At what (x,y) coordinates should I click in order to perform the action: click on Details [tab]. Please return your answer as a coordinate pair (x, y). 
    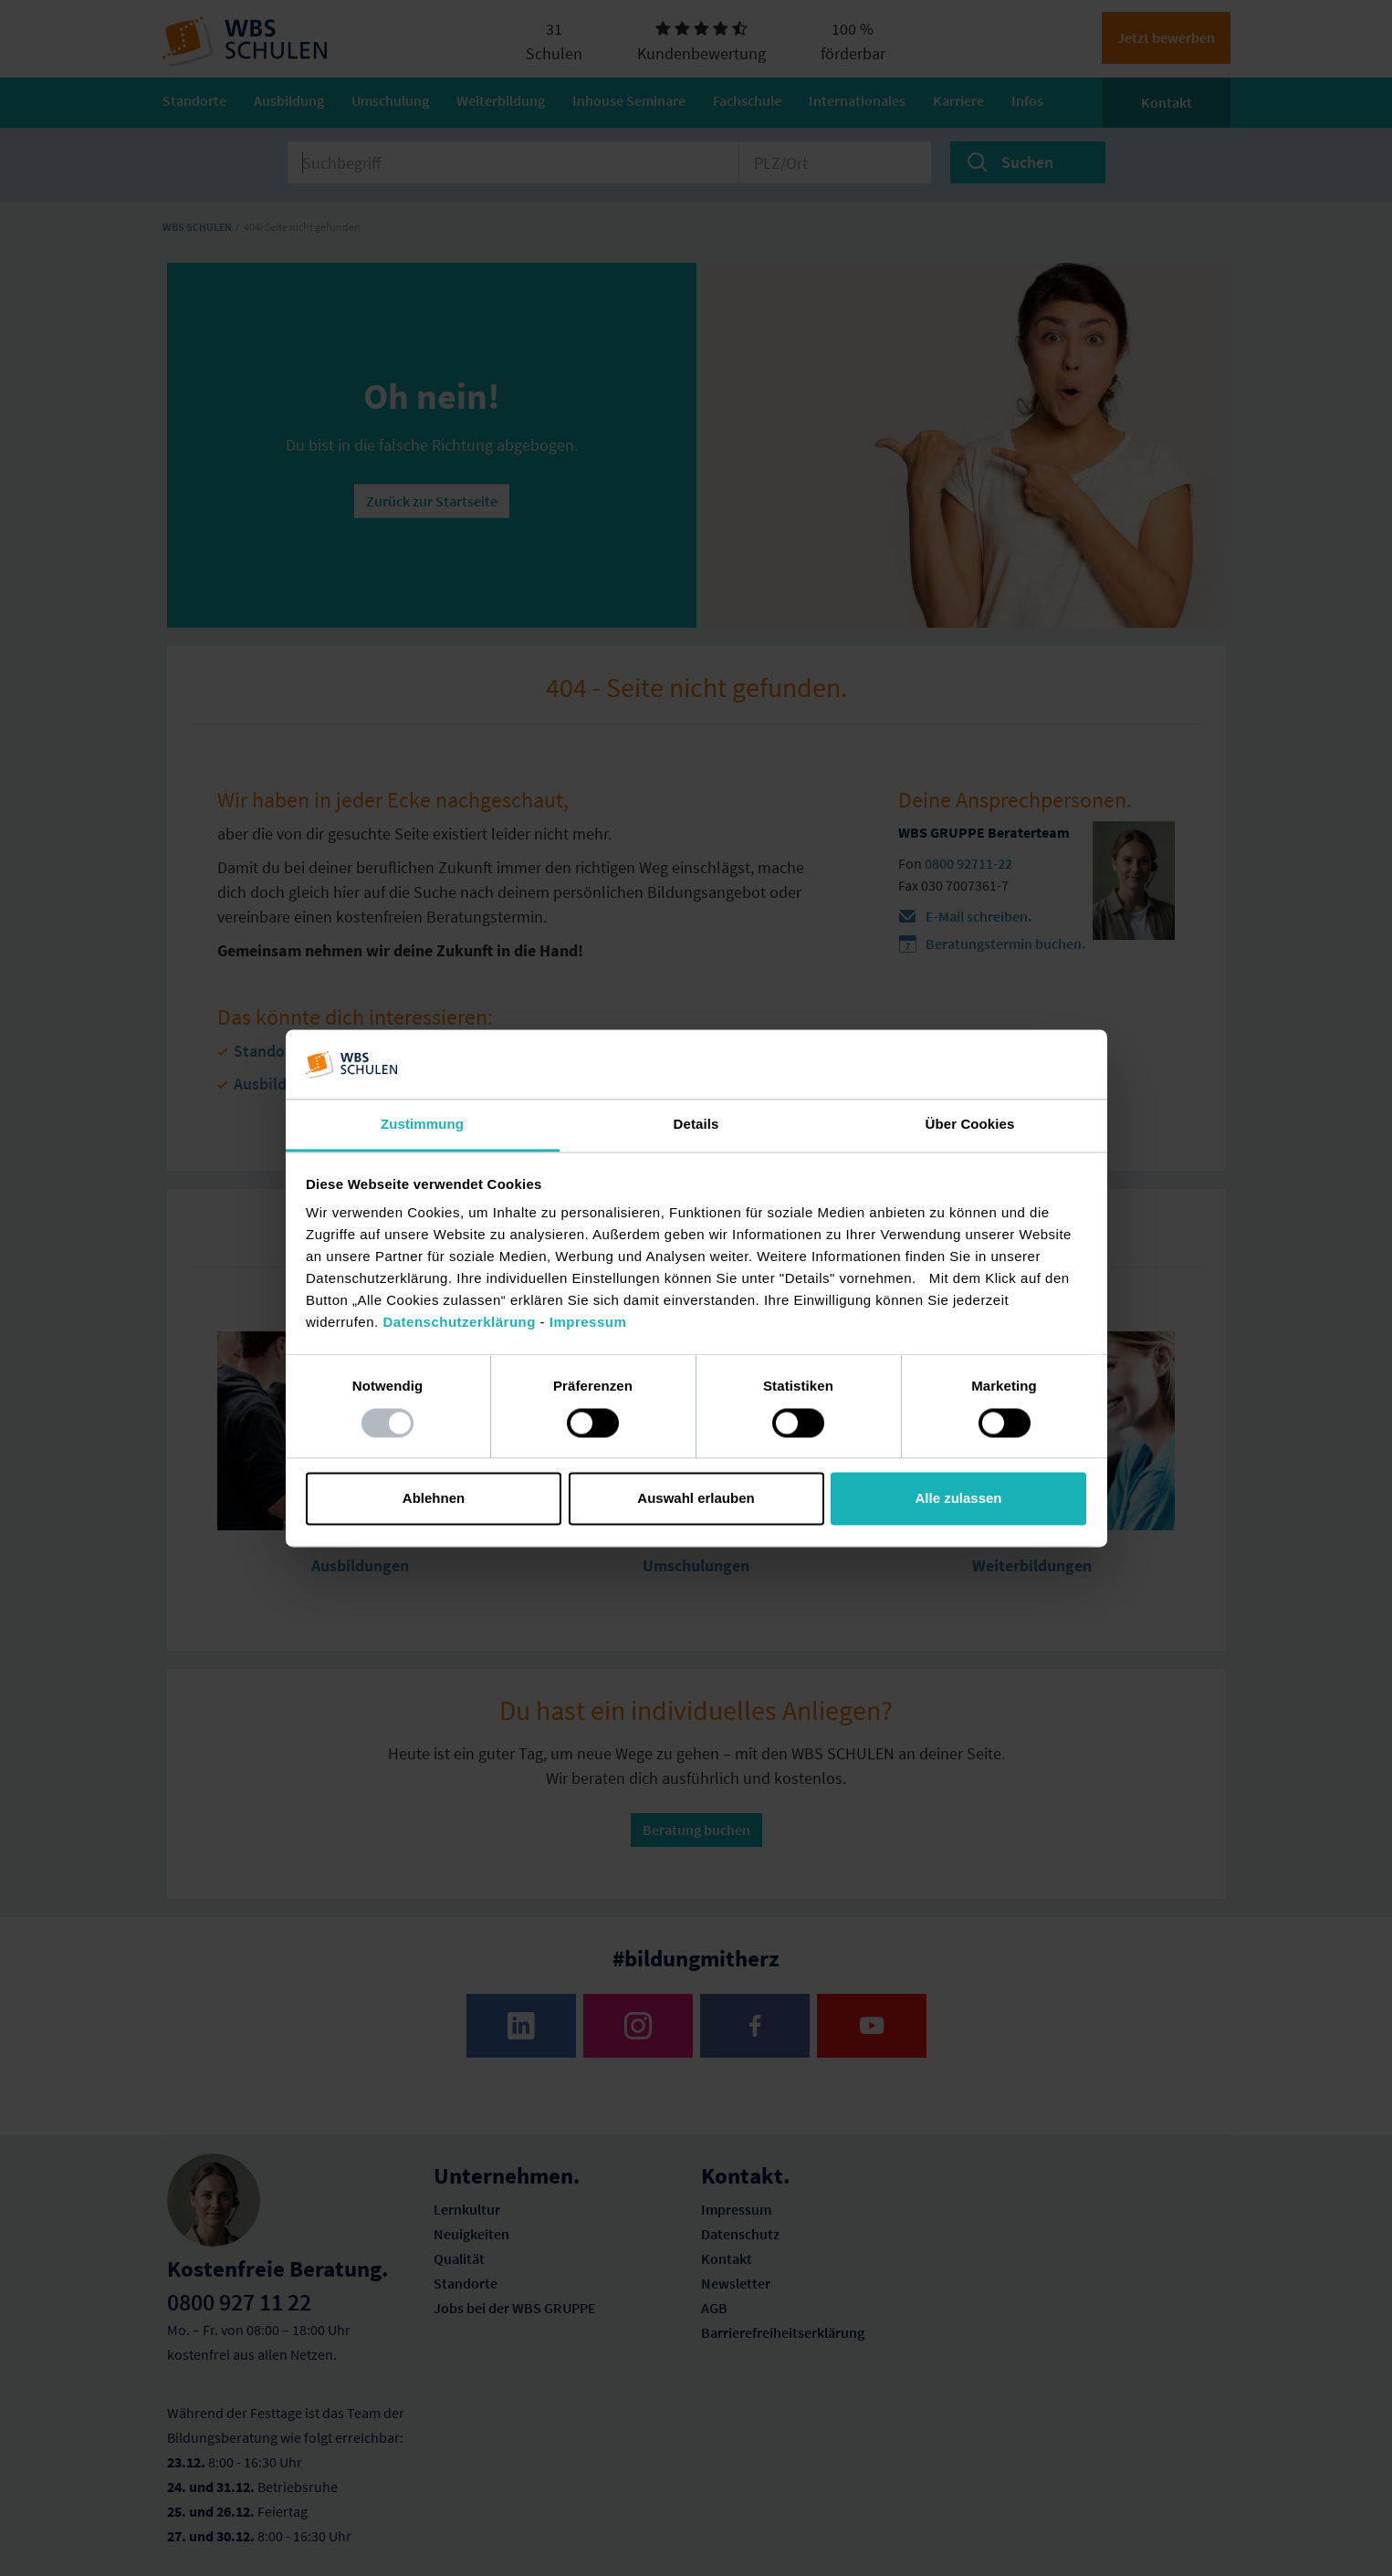
    Looking at the image, I should click on (696, 1124).